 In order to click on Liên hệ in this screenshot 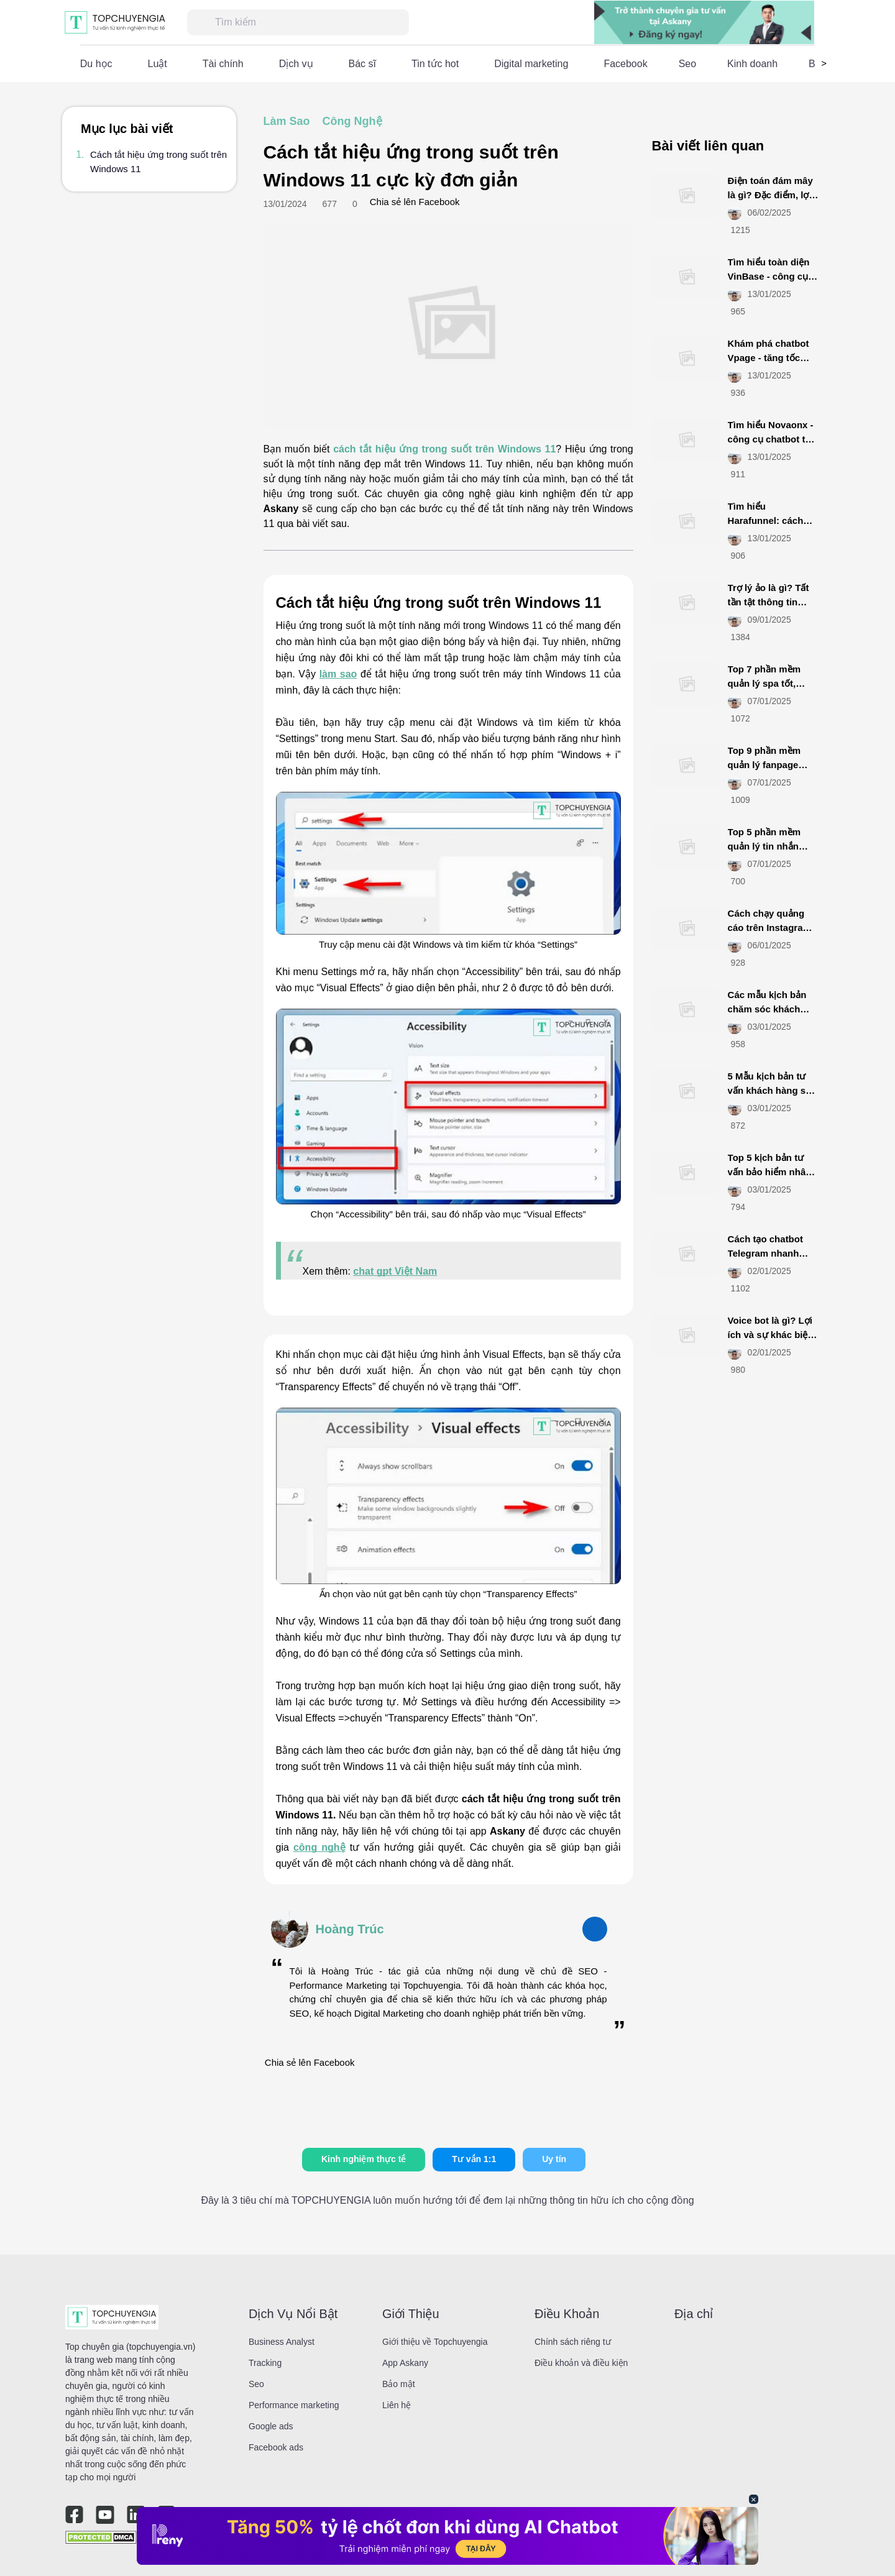, I will do `click(396, 2405)`.